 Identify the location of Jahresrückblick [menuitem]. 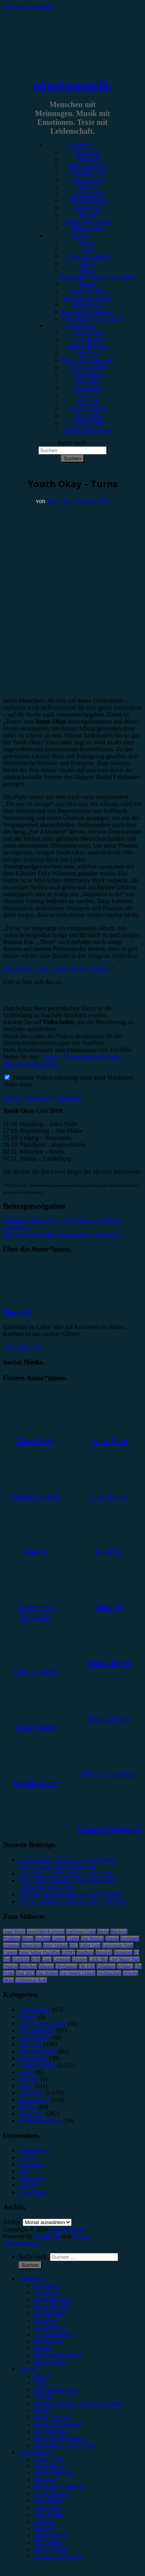
(53, 2334).